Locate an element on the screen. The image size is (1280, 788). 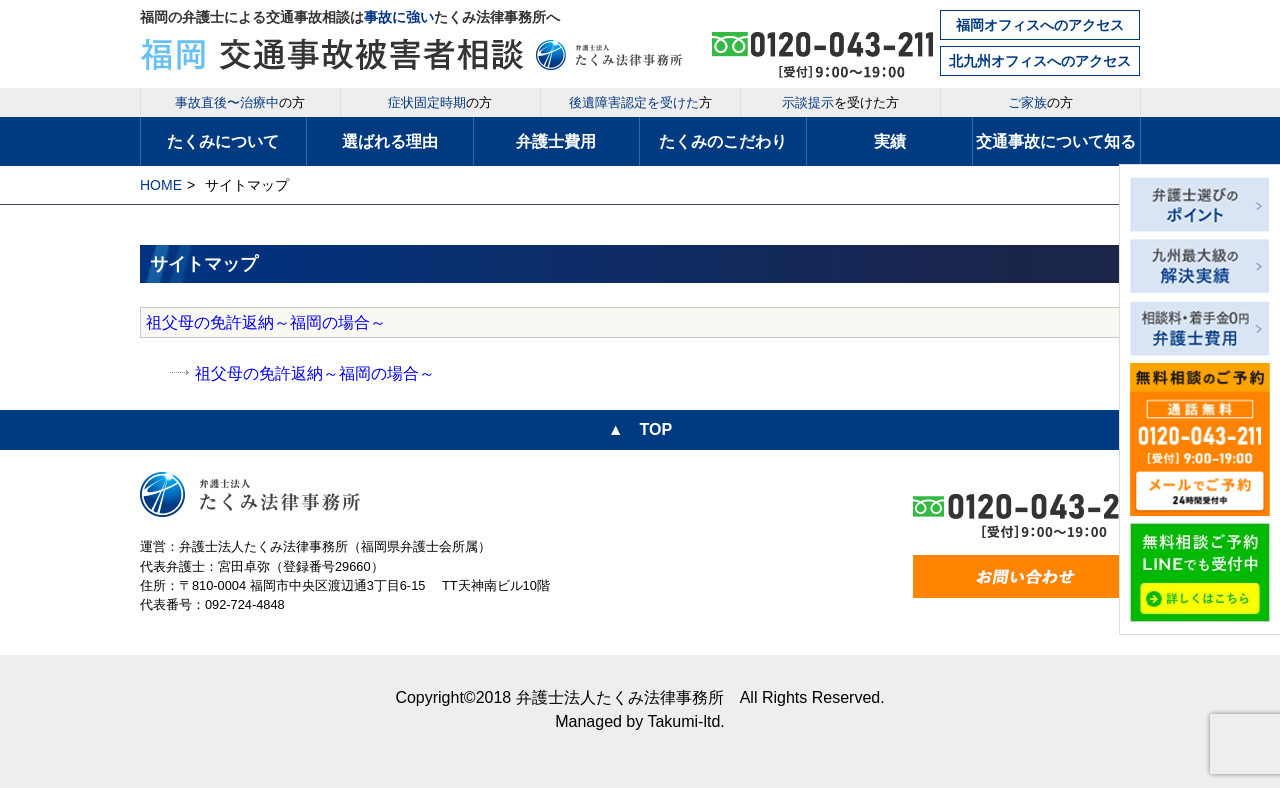
選ばれる理由 is located at coordinates (390, 141).